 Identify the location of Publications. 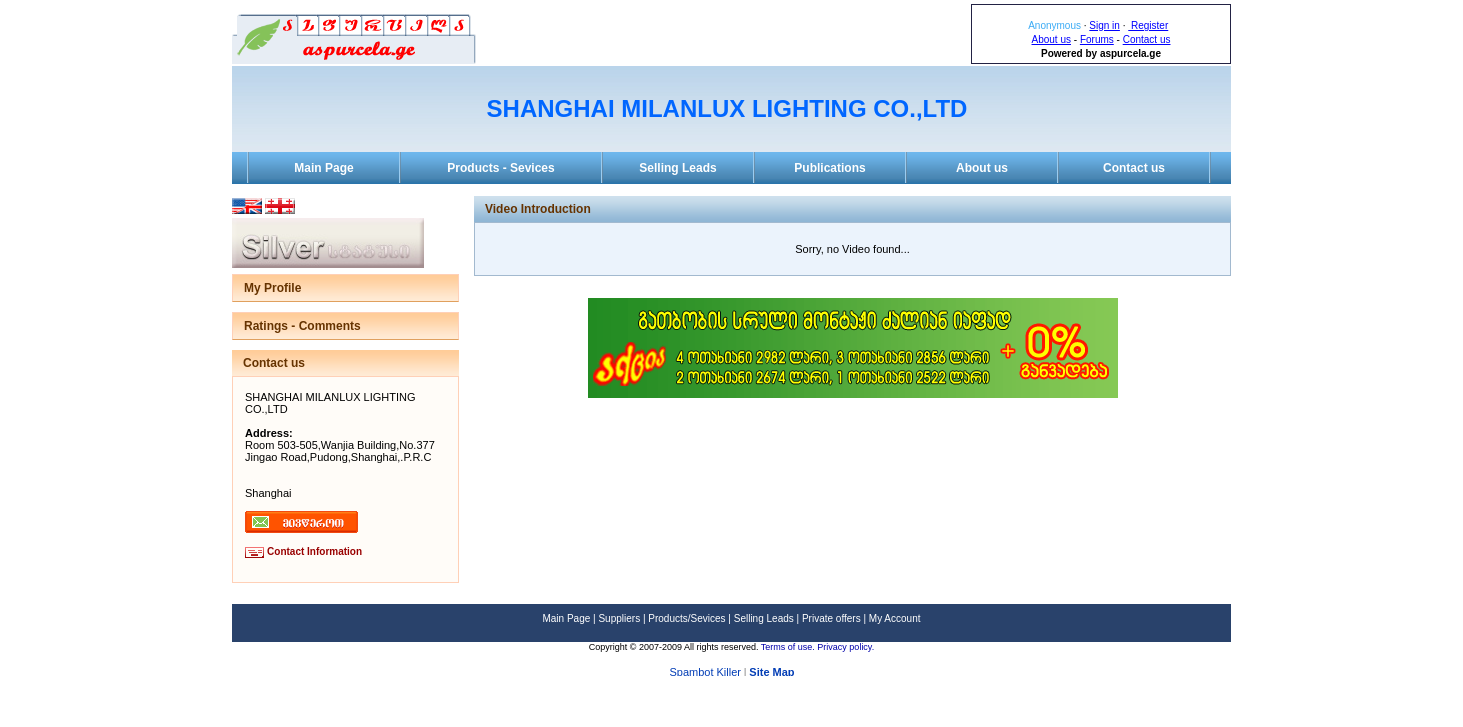
(829, 168).